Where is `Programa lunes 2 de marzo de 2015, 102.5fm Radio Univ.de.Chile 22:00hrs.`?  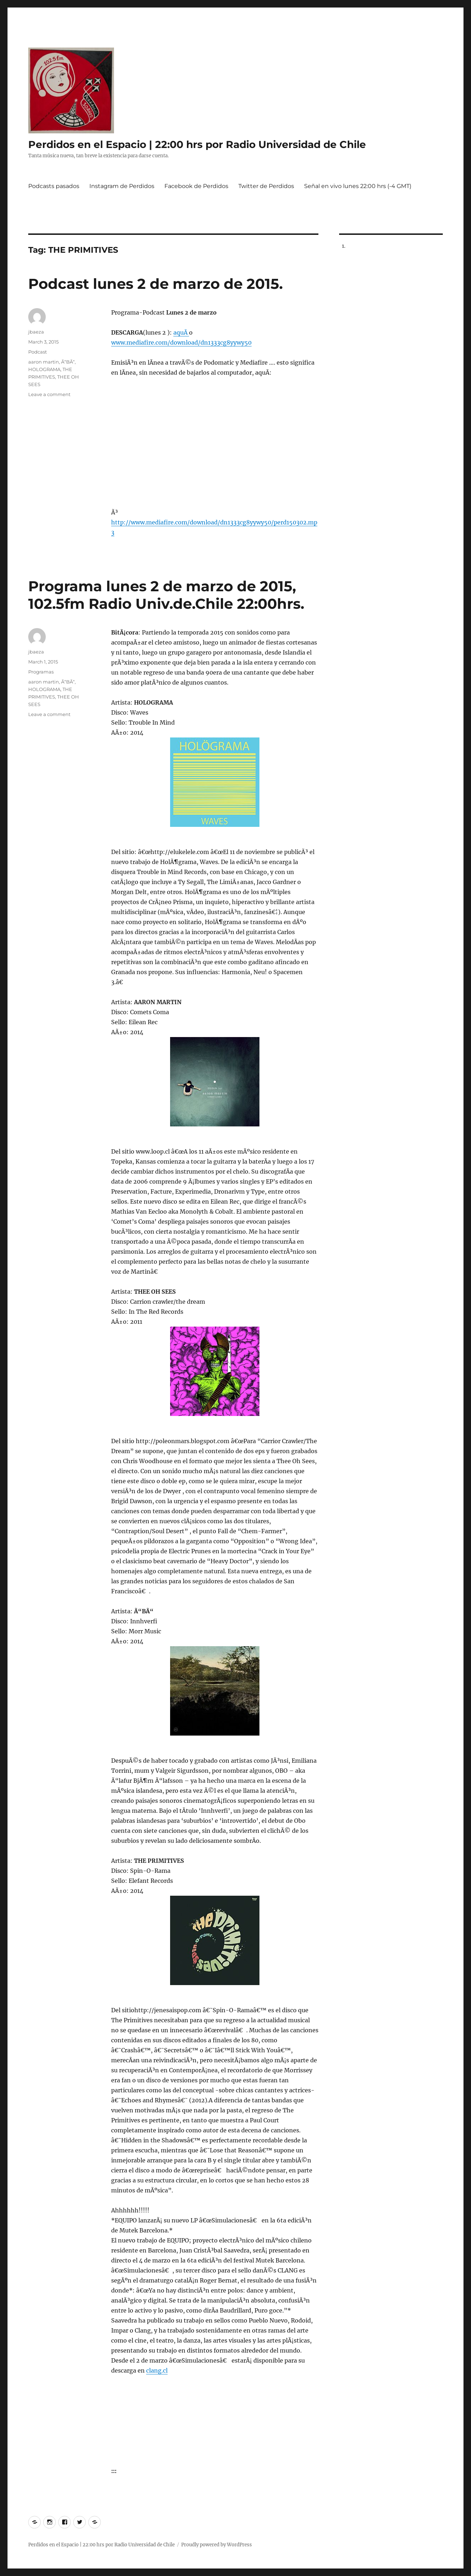 Programa lunes 2 de marzo de 2015, 102.5fm Radio Univ.de.Chile 22:00hrs. is located at coordinates (166, 594).